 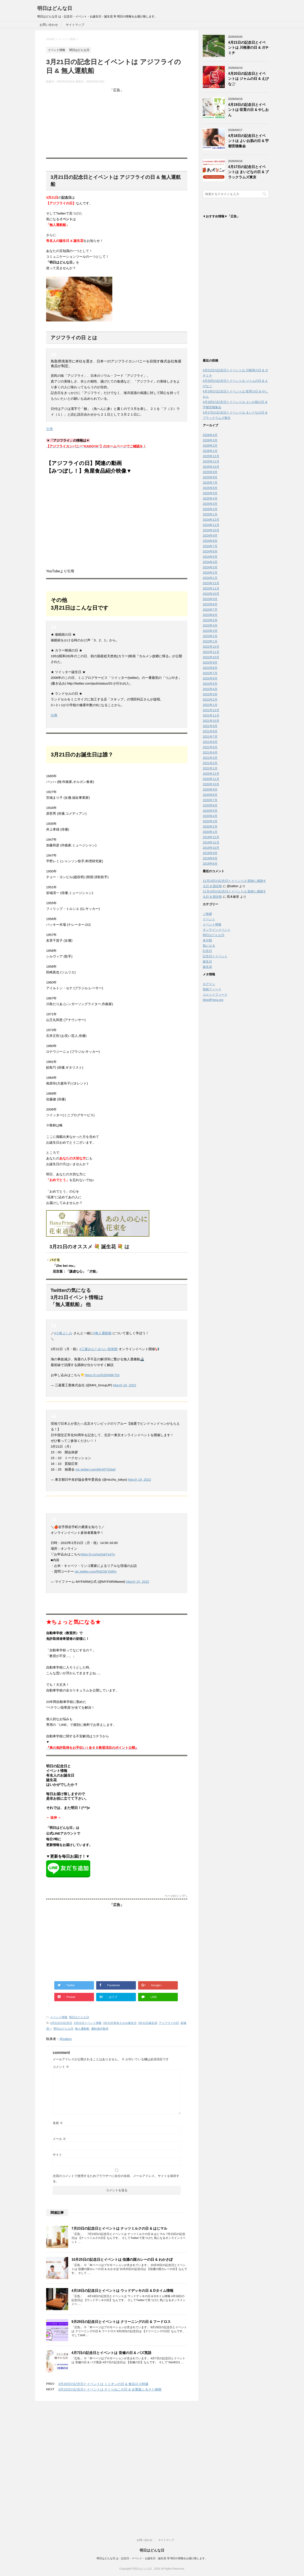 What do you see at coordinates (210, 727) in the screenshot?
I see `2021年9月` at bounding box center [210, 727].